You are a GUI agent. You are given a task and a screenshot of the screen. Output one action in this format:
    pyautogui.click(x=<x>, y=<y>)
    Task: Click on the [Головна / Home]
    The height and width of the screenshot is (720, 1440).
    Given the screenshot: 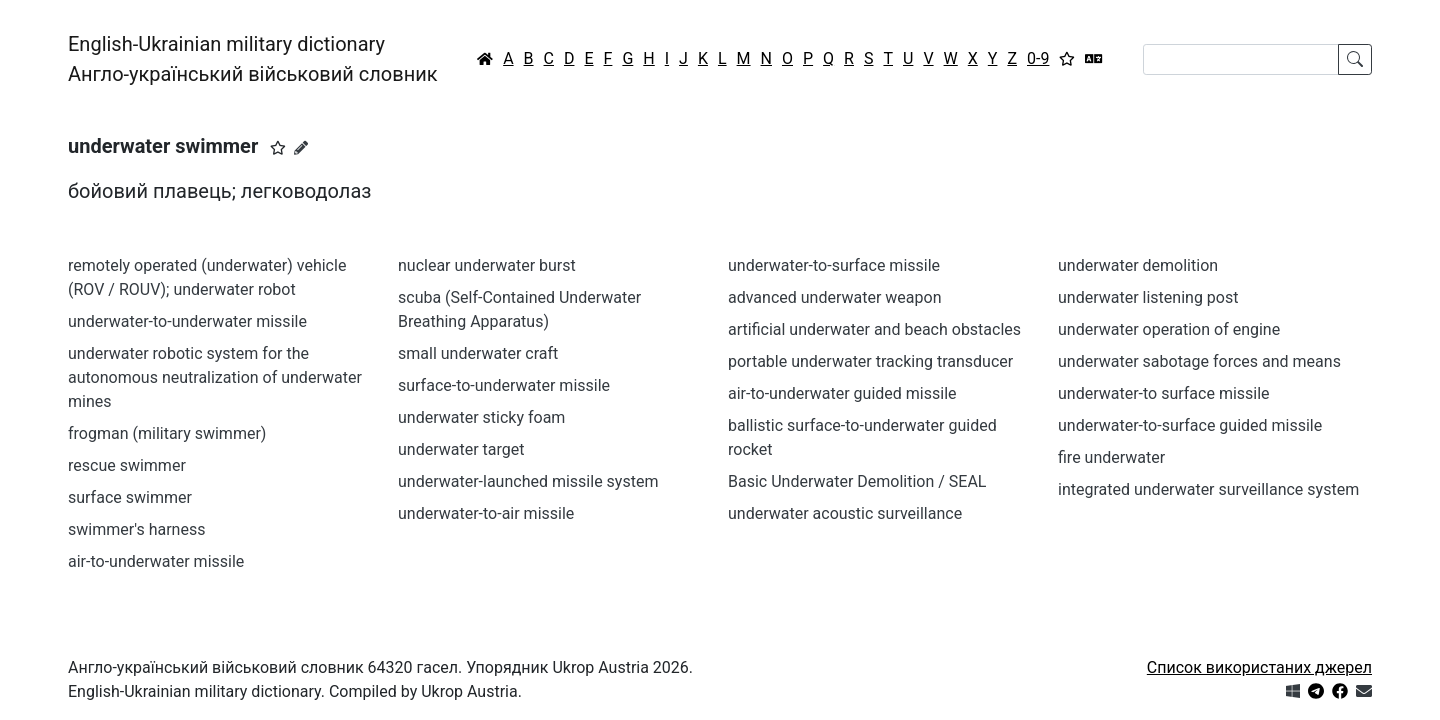 What is the action you would take?
    pyautogui.click(x=485, y=59)
    